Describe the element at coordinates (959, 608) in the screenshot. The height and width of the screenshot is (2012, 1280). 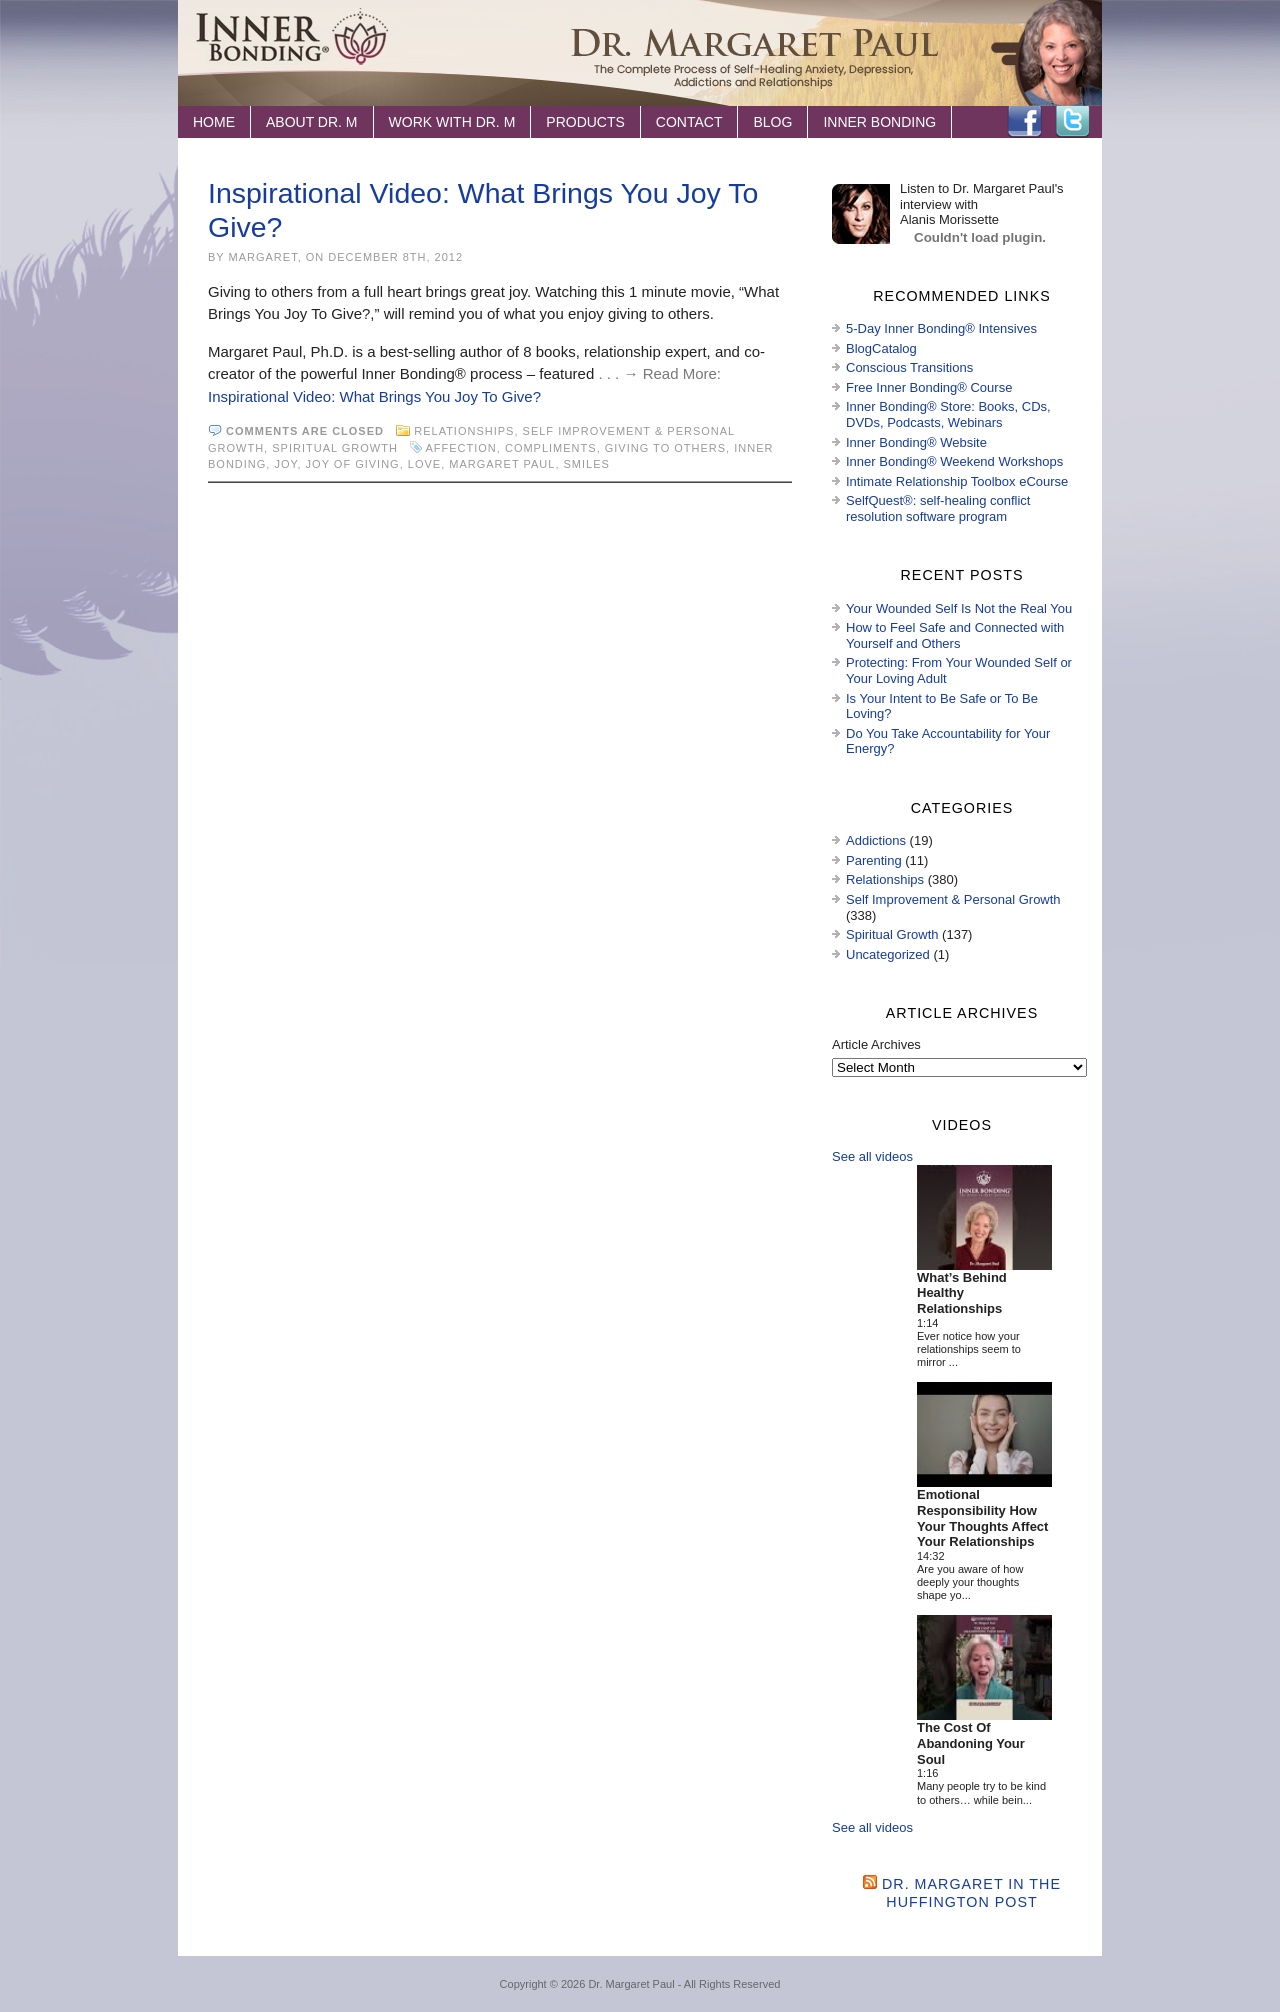
I see `Your Wounded Self Is Not the Real You` at that location.